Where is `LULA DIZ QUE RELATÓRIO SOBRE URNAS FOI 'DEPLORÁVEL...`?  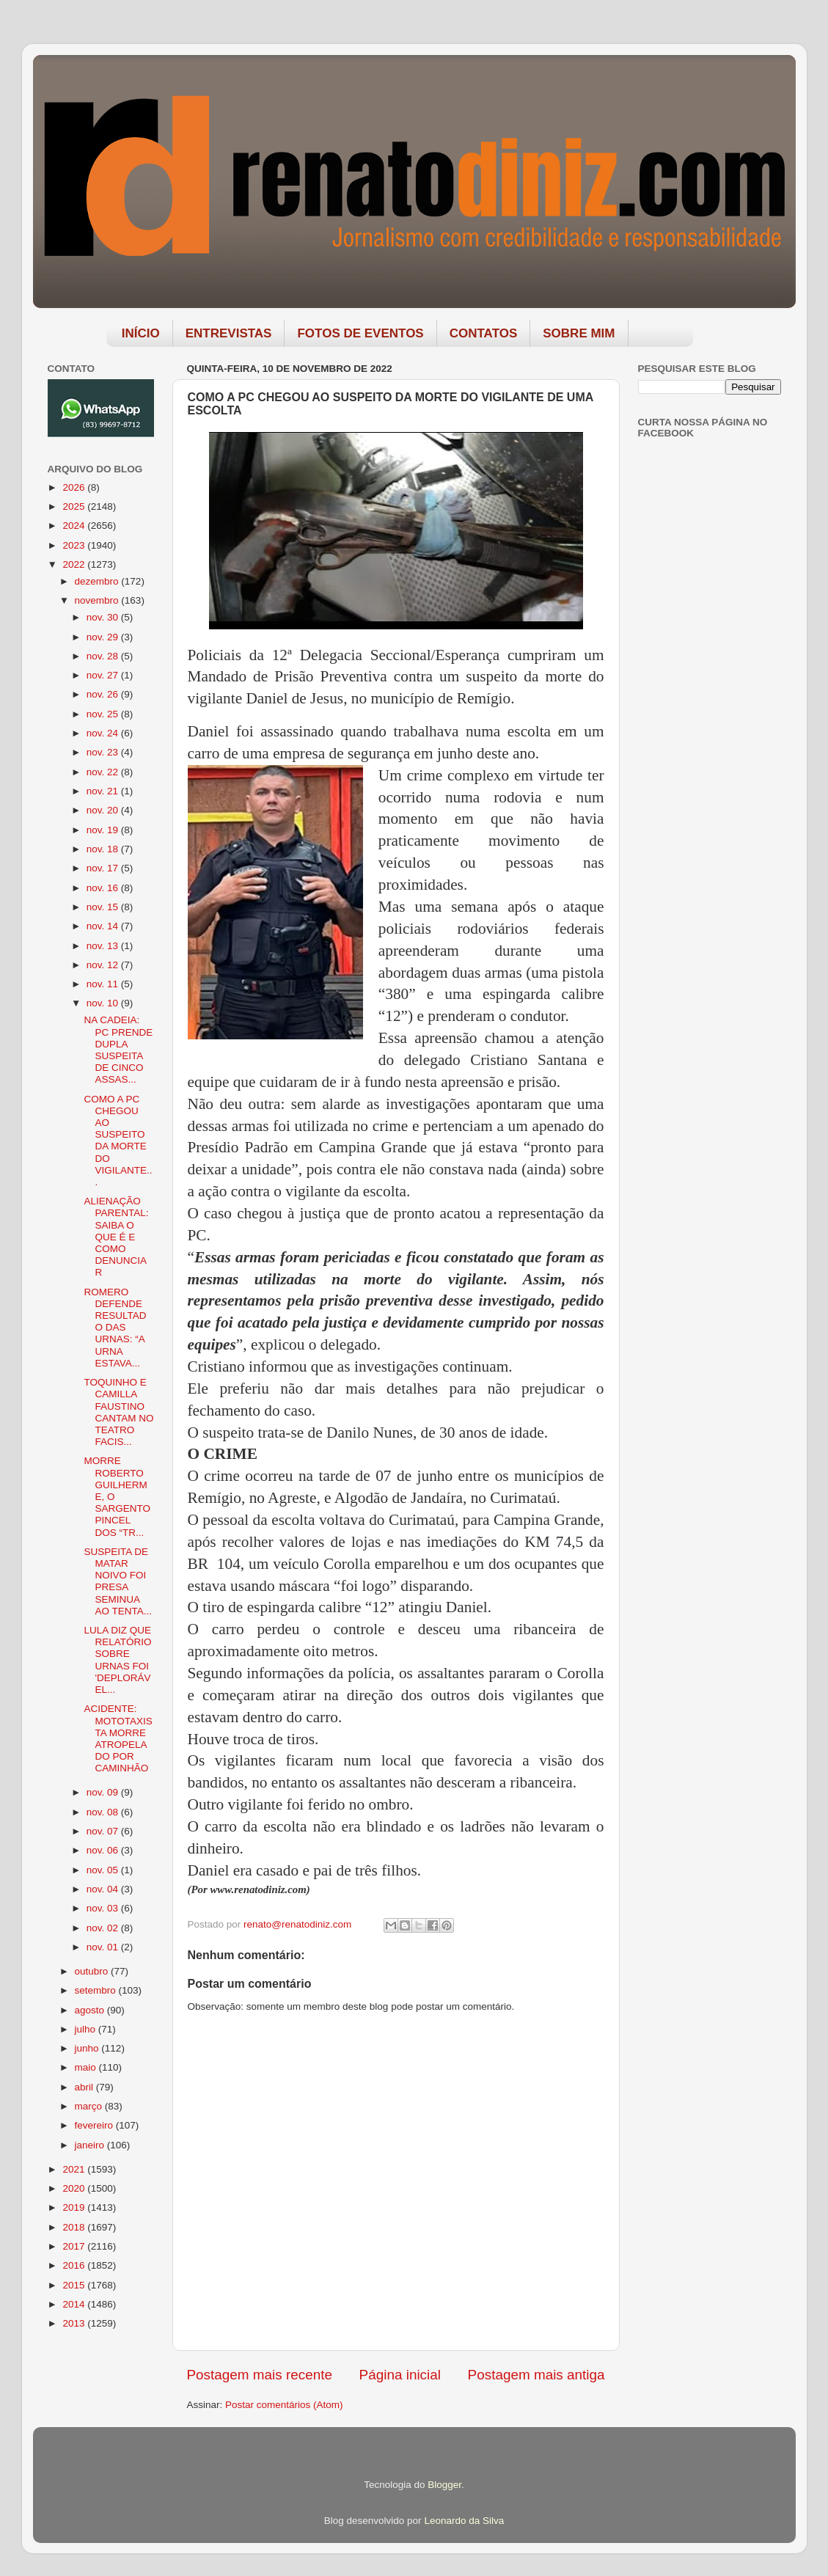 LULA DIZ QUE RELATÓRIO SOBRE URNAS FOI 'DEPLORÁVEL... is located at coordinates (117, 1660).